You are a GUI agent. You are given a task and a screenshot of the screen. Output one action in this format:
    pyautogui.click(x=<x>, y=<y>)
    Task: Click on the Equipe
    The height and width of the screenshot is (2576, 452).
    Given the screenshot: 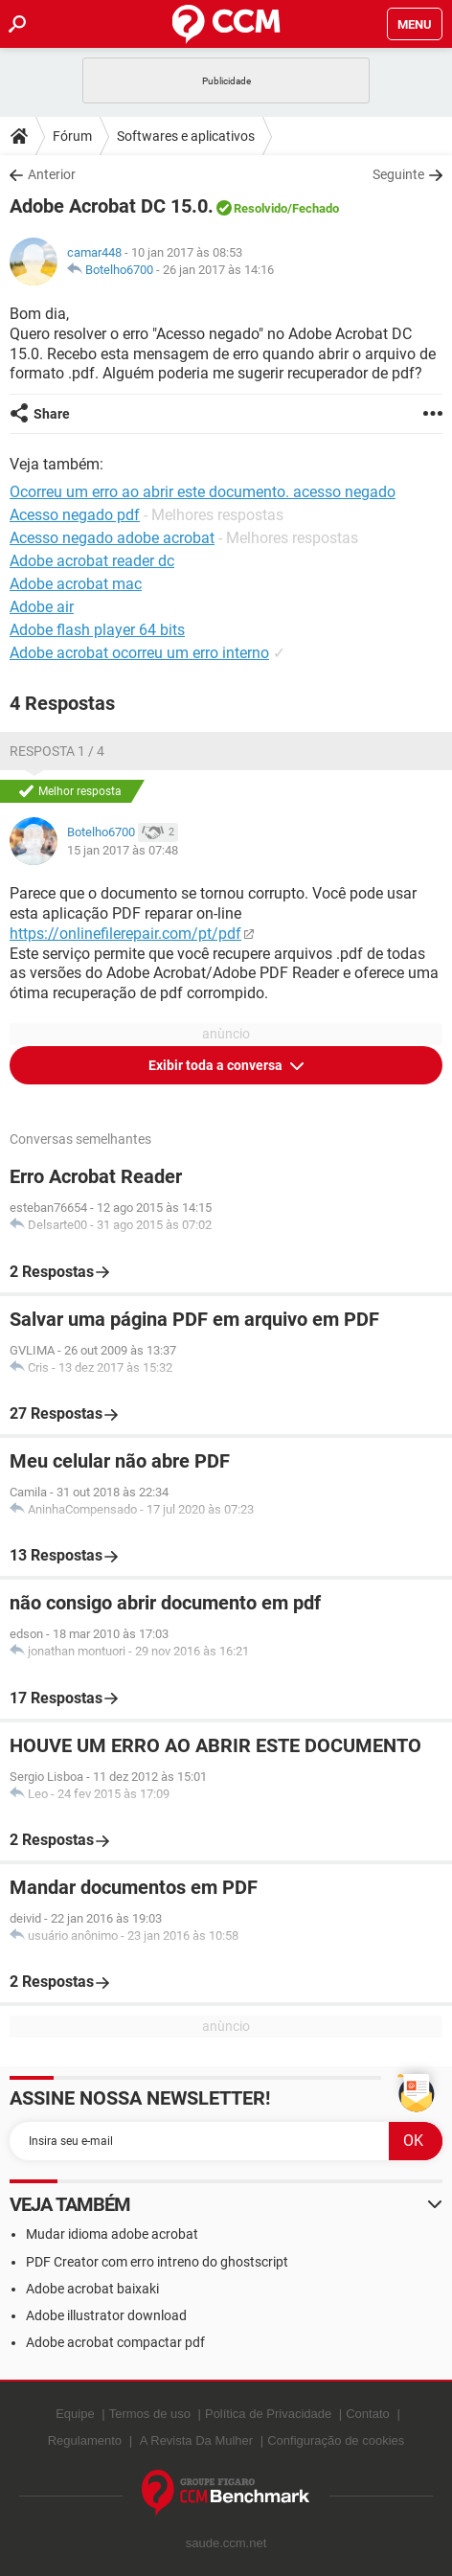 What is the action you would take?
    pyautogui.click(x=75, y=2413)
    